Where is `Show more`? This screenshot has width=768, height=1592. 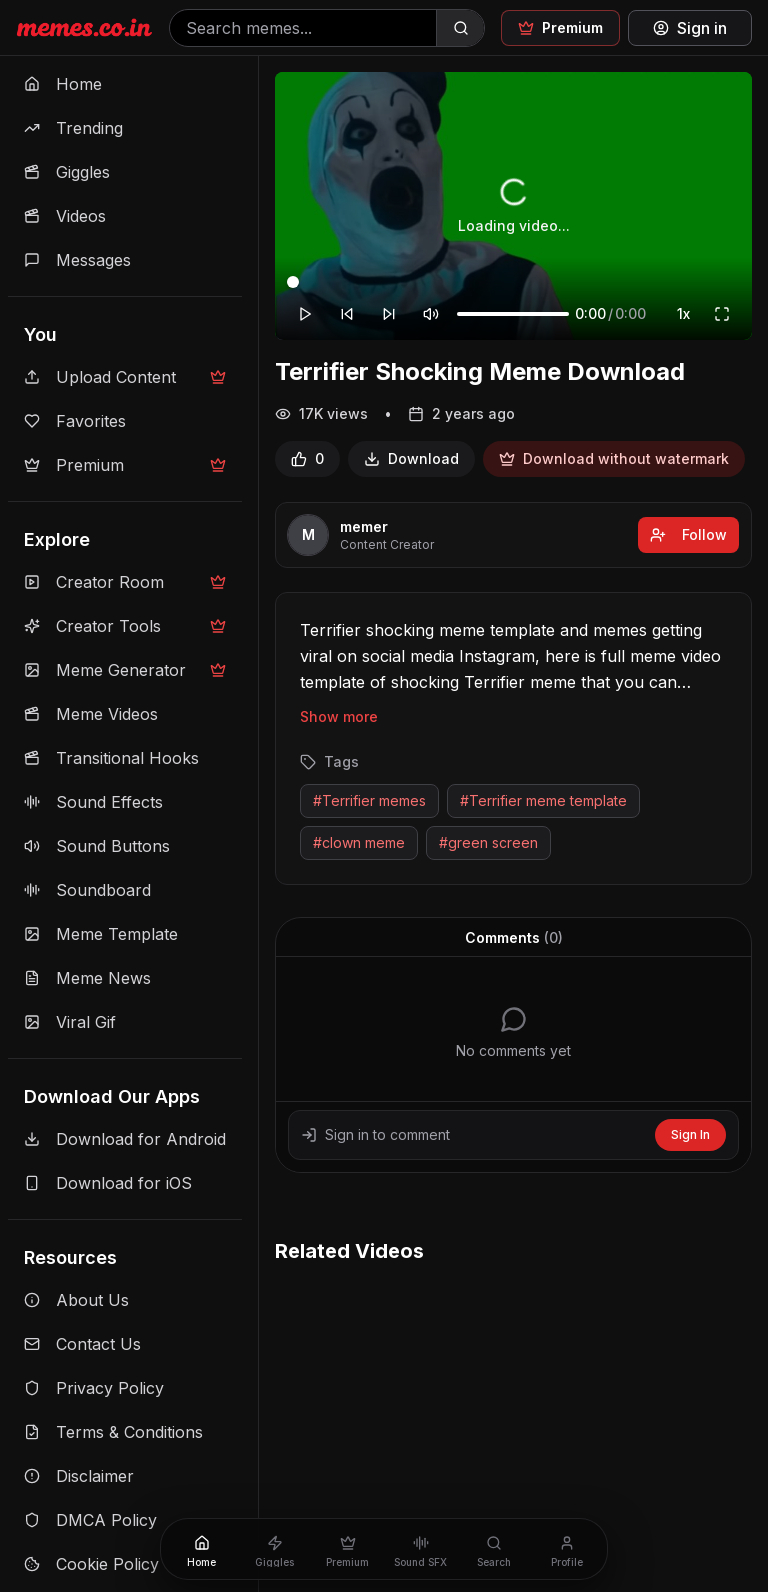 Show more is located at coordinates (339, 716).